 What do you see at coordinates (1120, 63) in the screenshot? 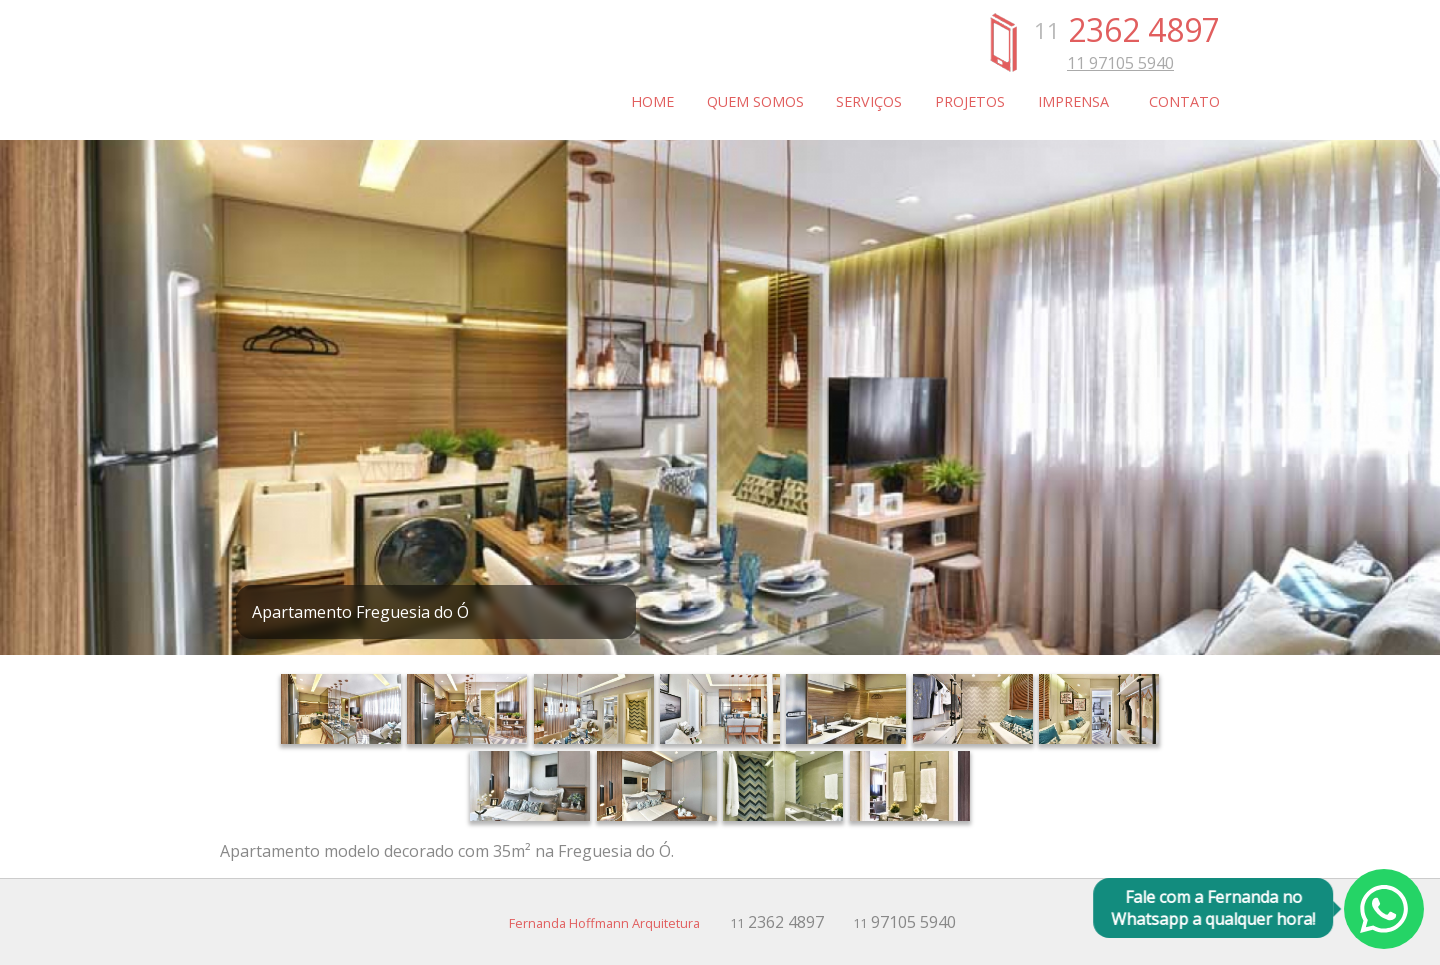
I see `11 97105 5940` at bounding box center [1120, 63].